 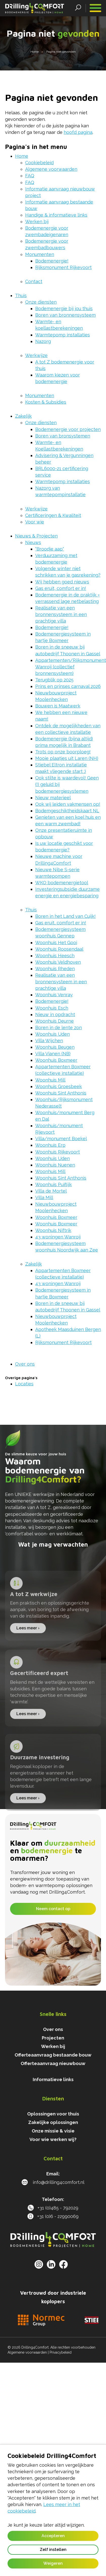 I want to click on Boren van bronnensysteem, so click(x=65, y=315).